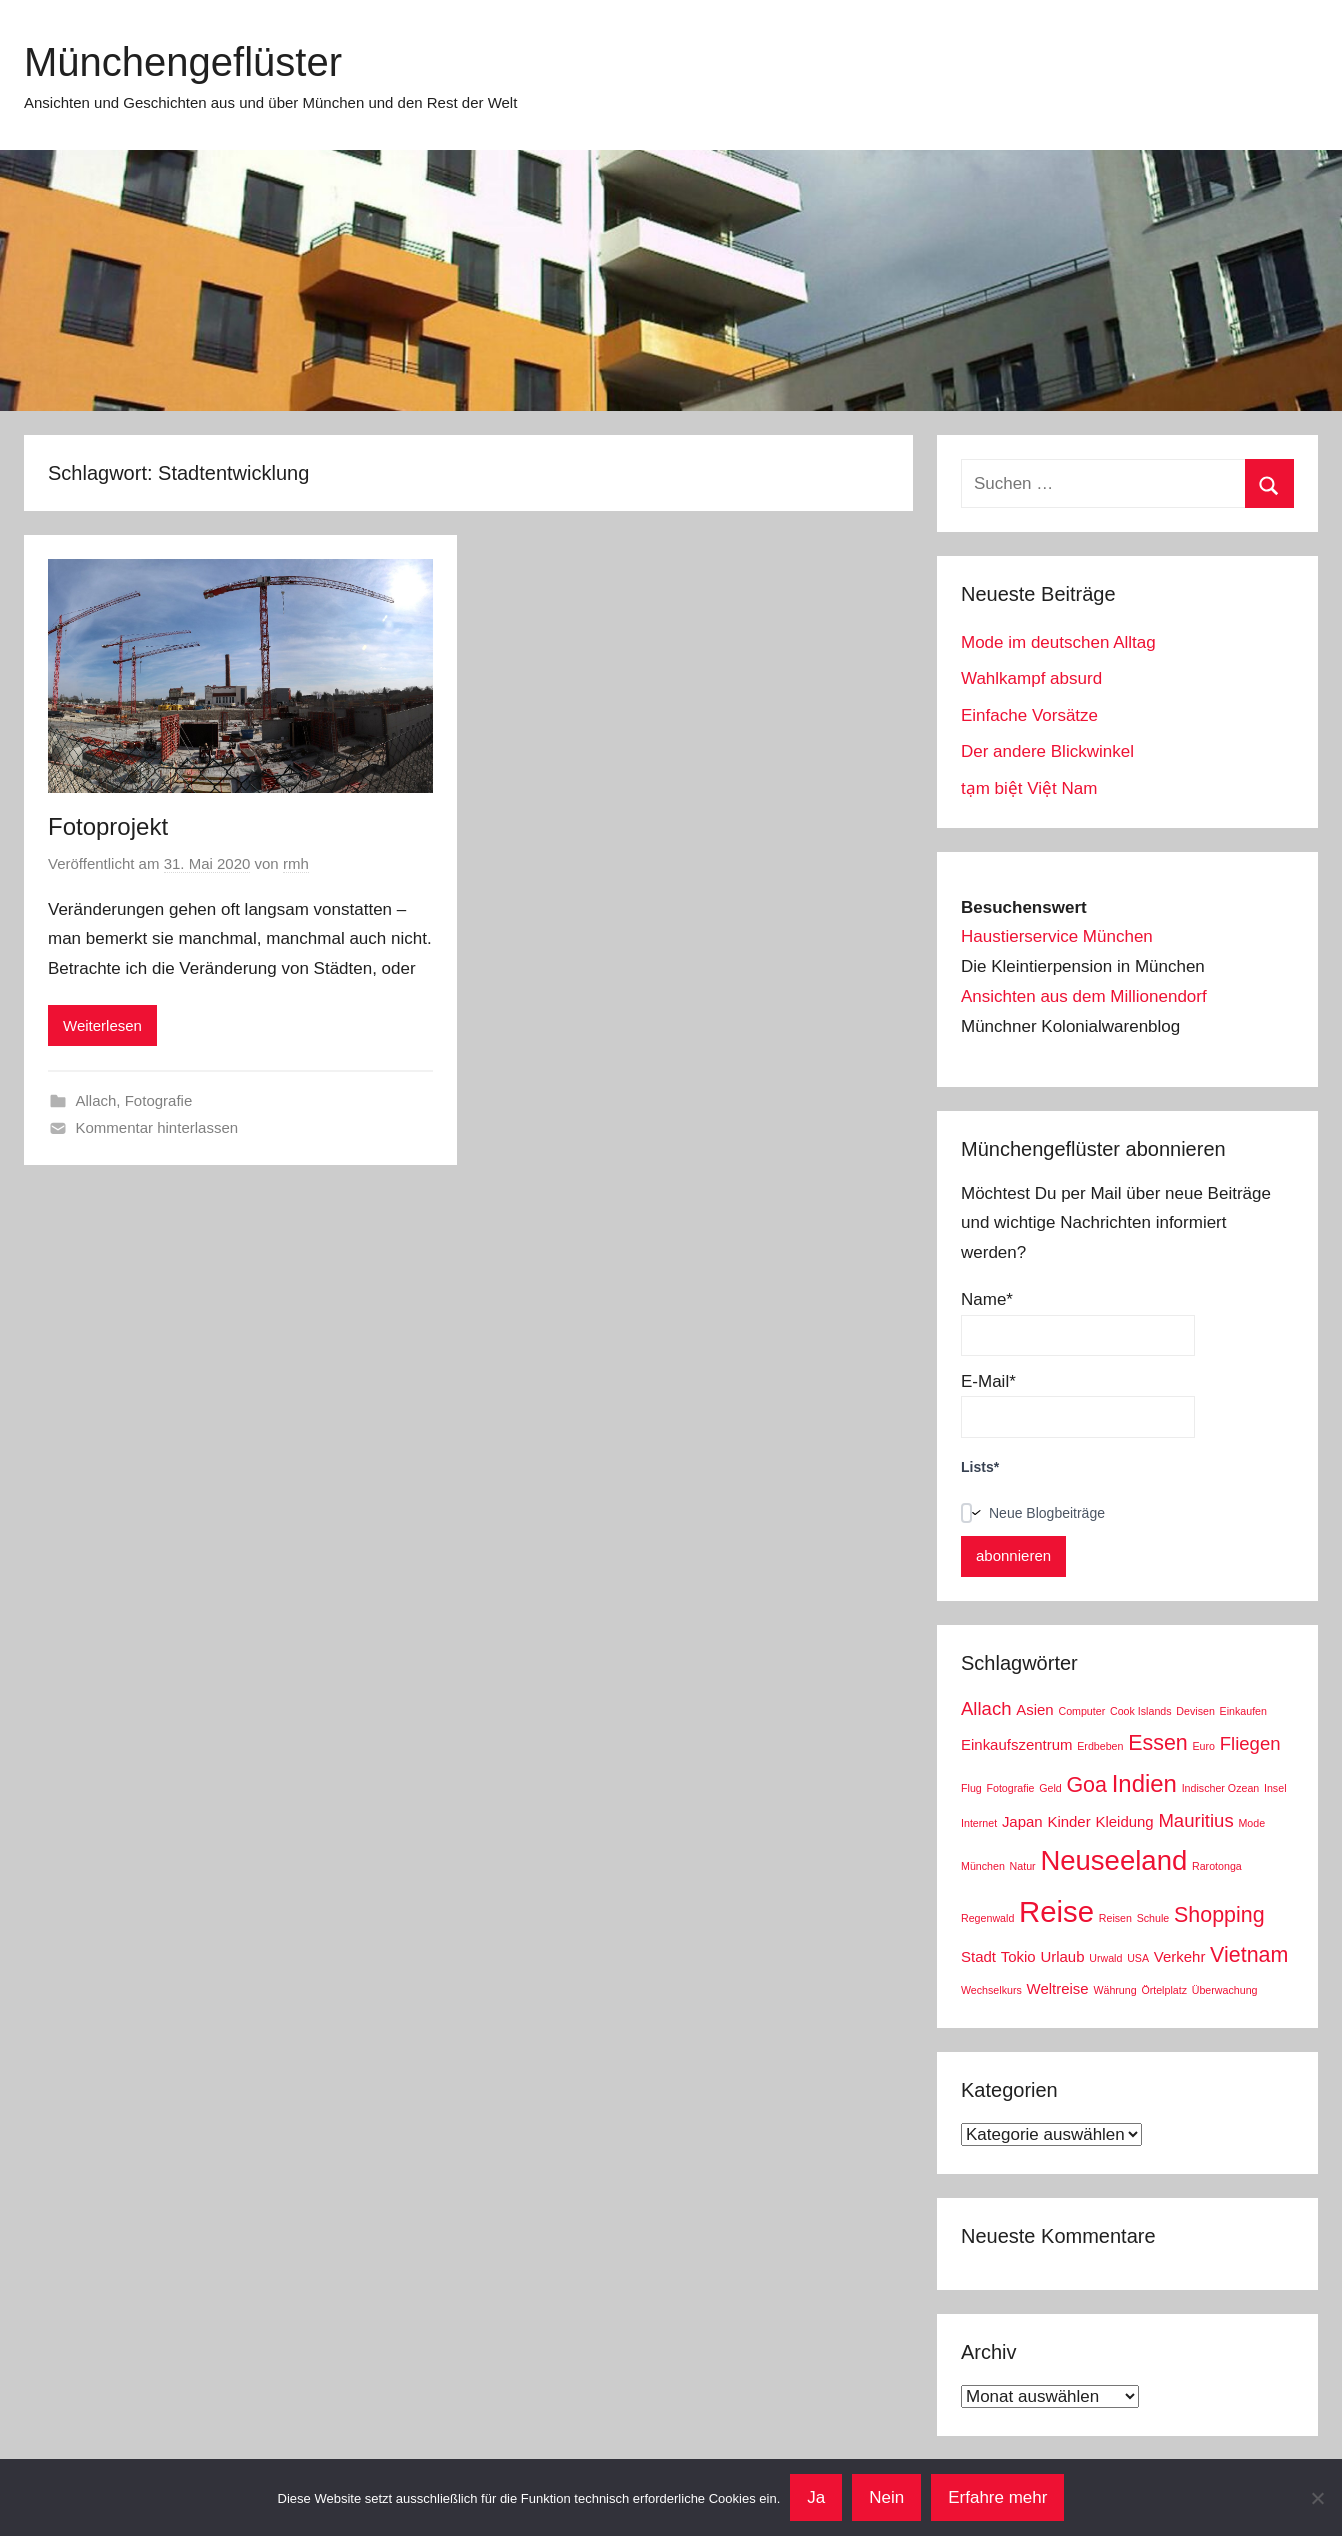  I want to click on Einkaufszentrum [Einkaufszentrum (3 Einträge)], so click(1016, 1744).